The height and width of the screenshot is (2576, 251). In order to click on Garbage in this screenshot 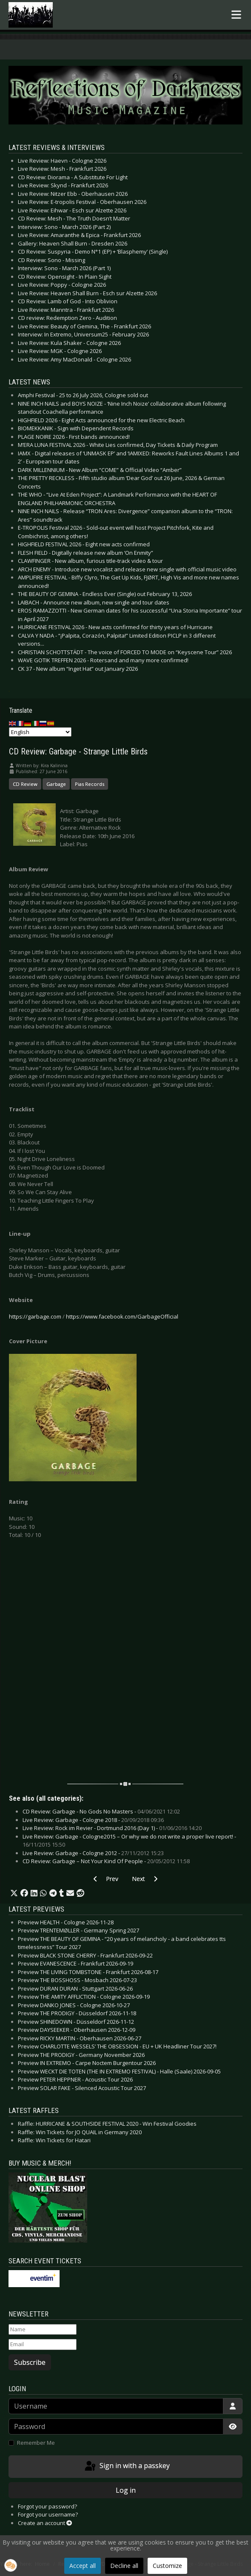, I will do `click(56, 784)`.